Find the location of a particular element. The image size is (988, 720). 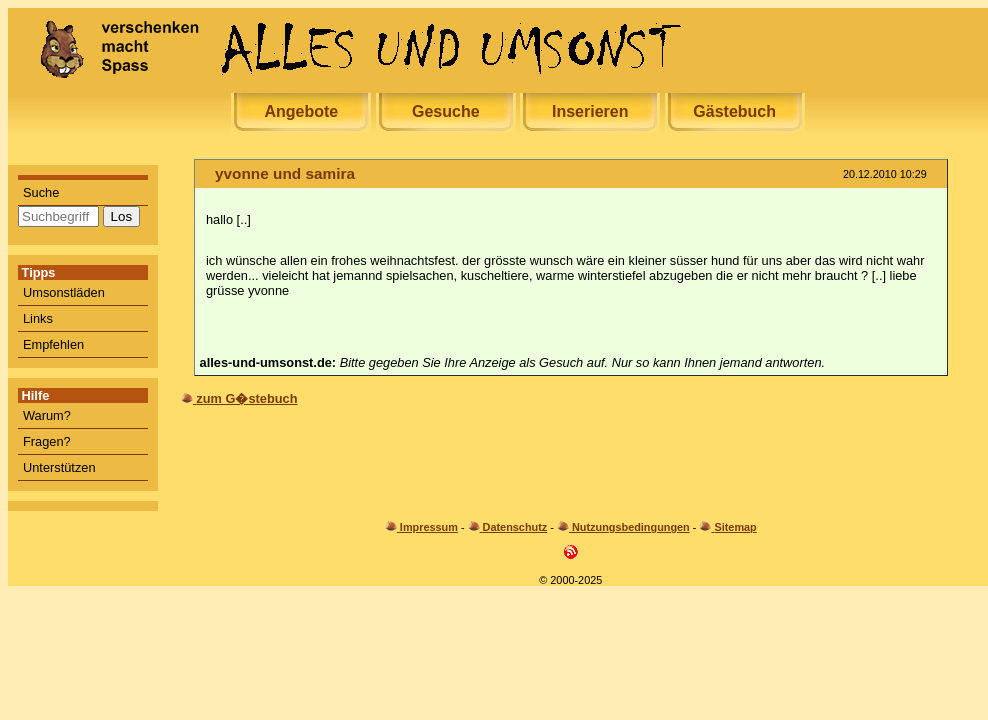

Sitemap is located at coordinates (735, 527).